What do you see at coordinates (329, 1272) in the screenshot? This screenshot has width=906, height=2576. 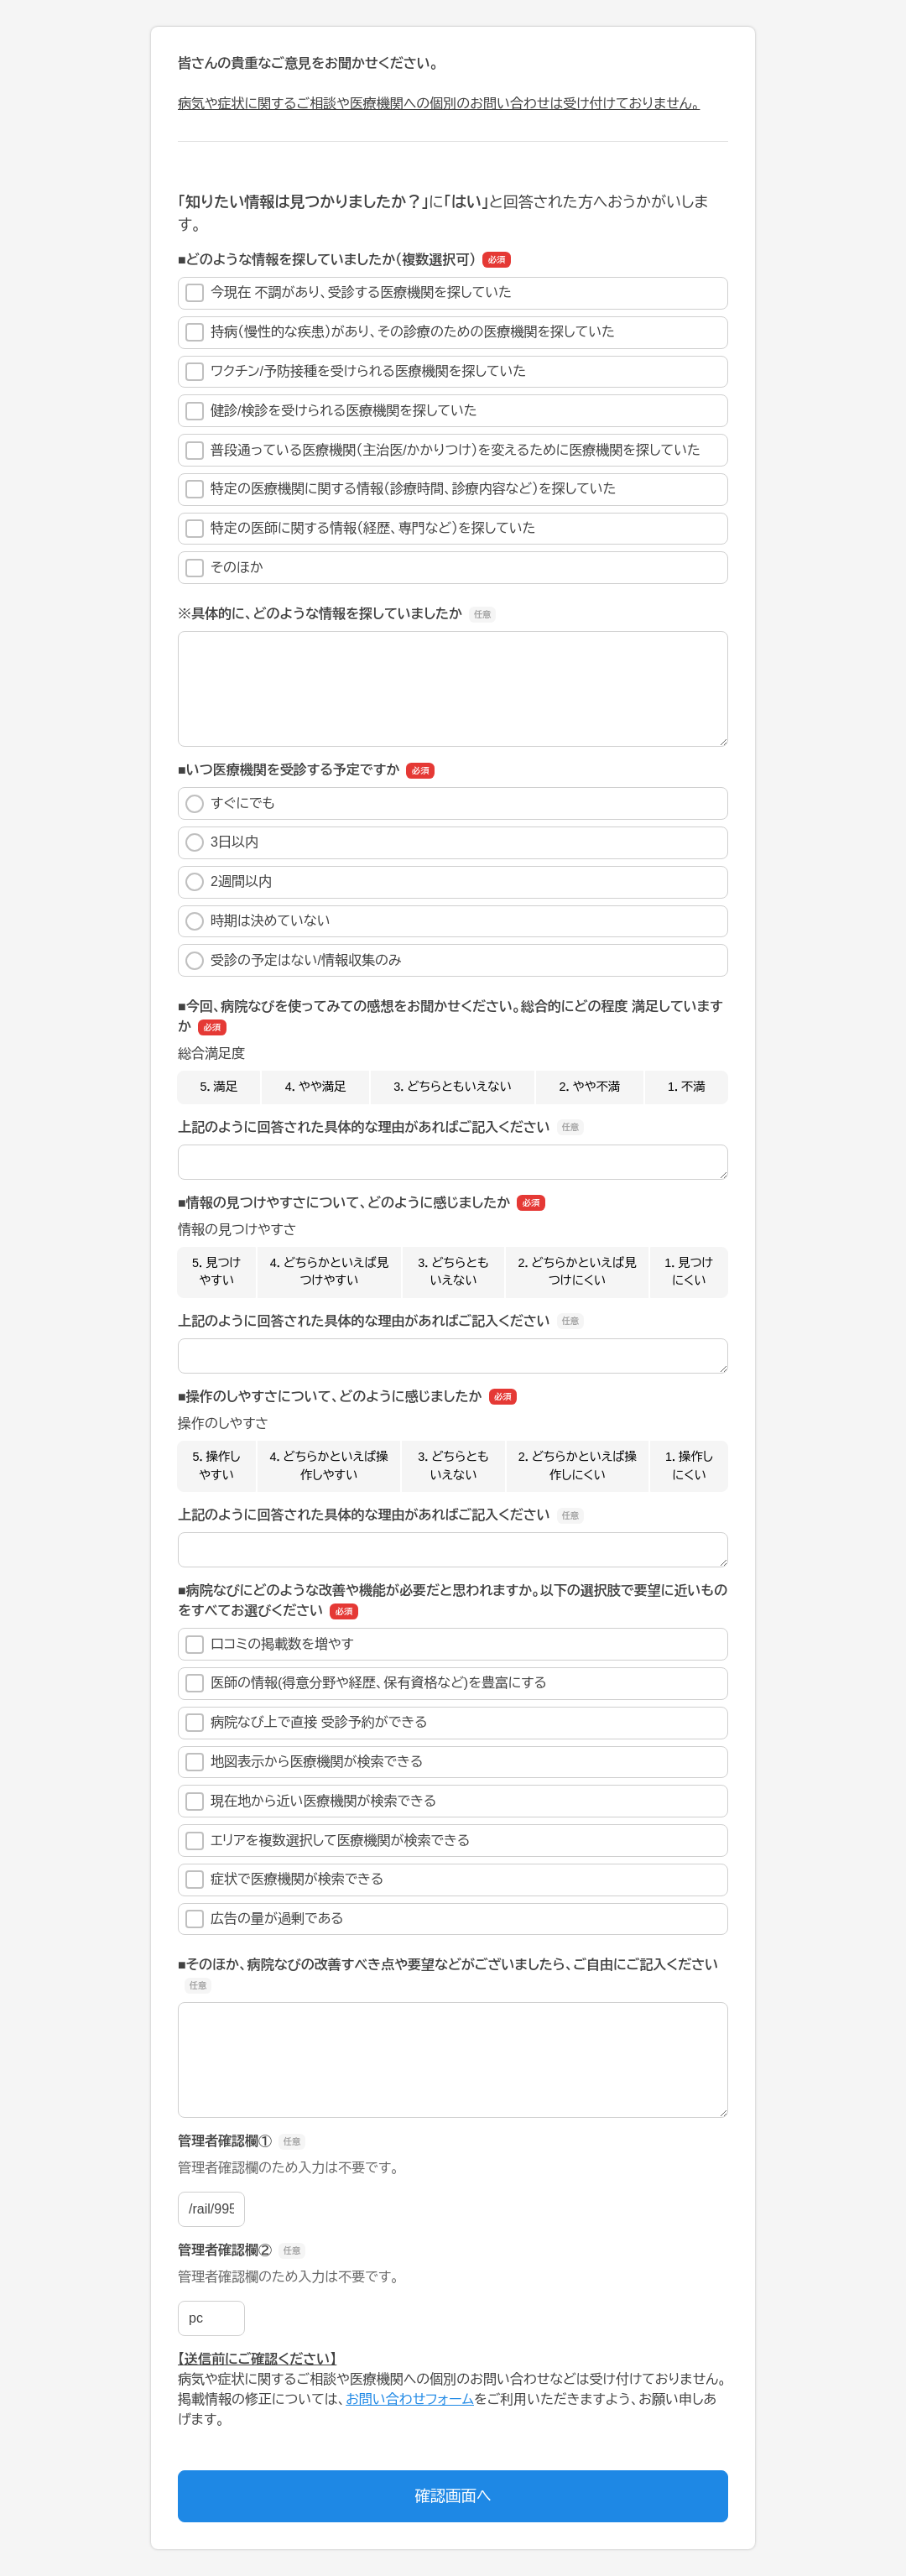 I see `4．どちらかといえば見つけやすい` at bounding box center [329, 1272].